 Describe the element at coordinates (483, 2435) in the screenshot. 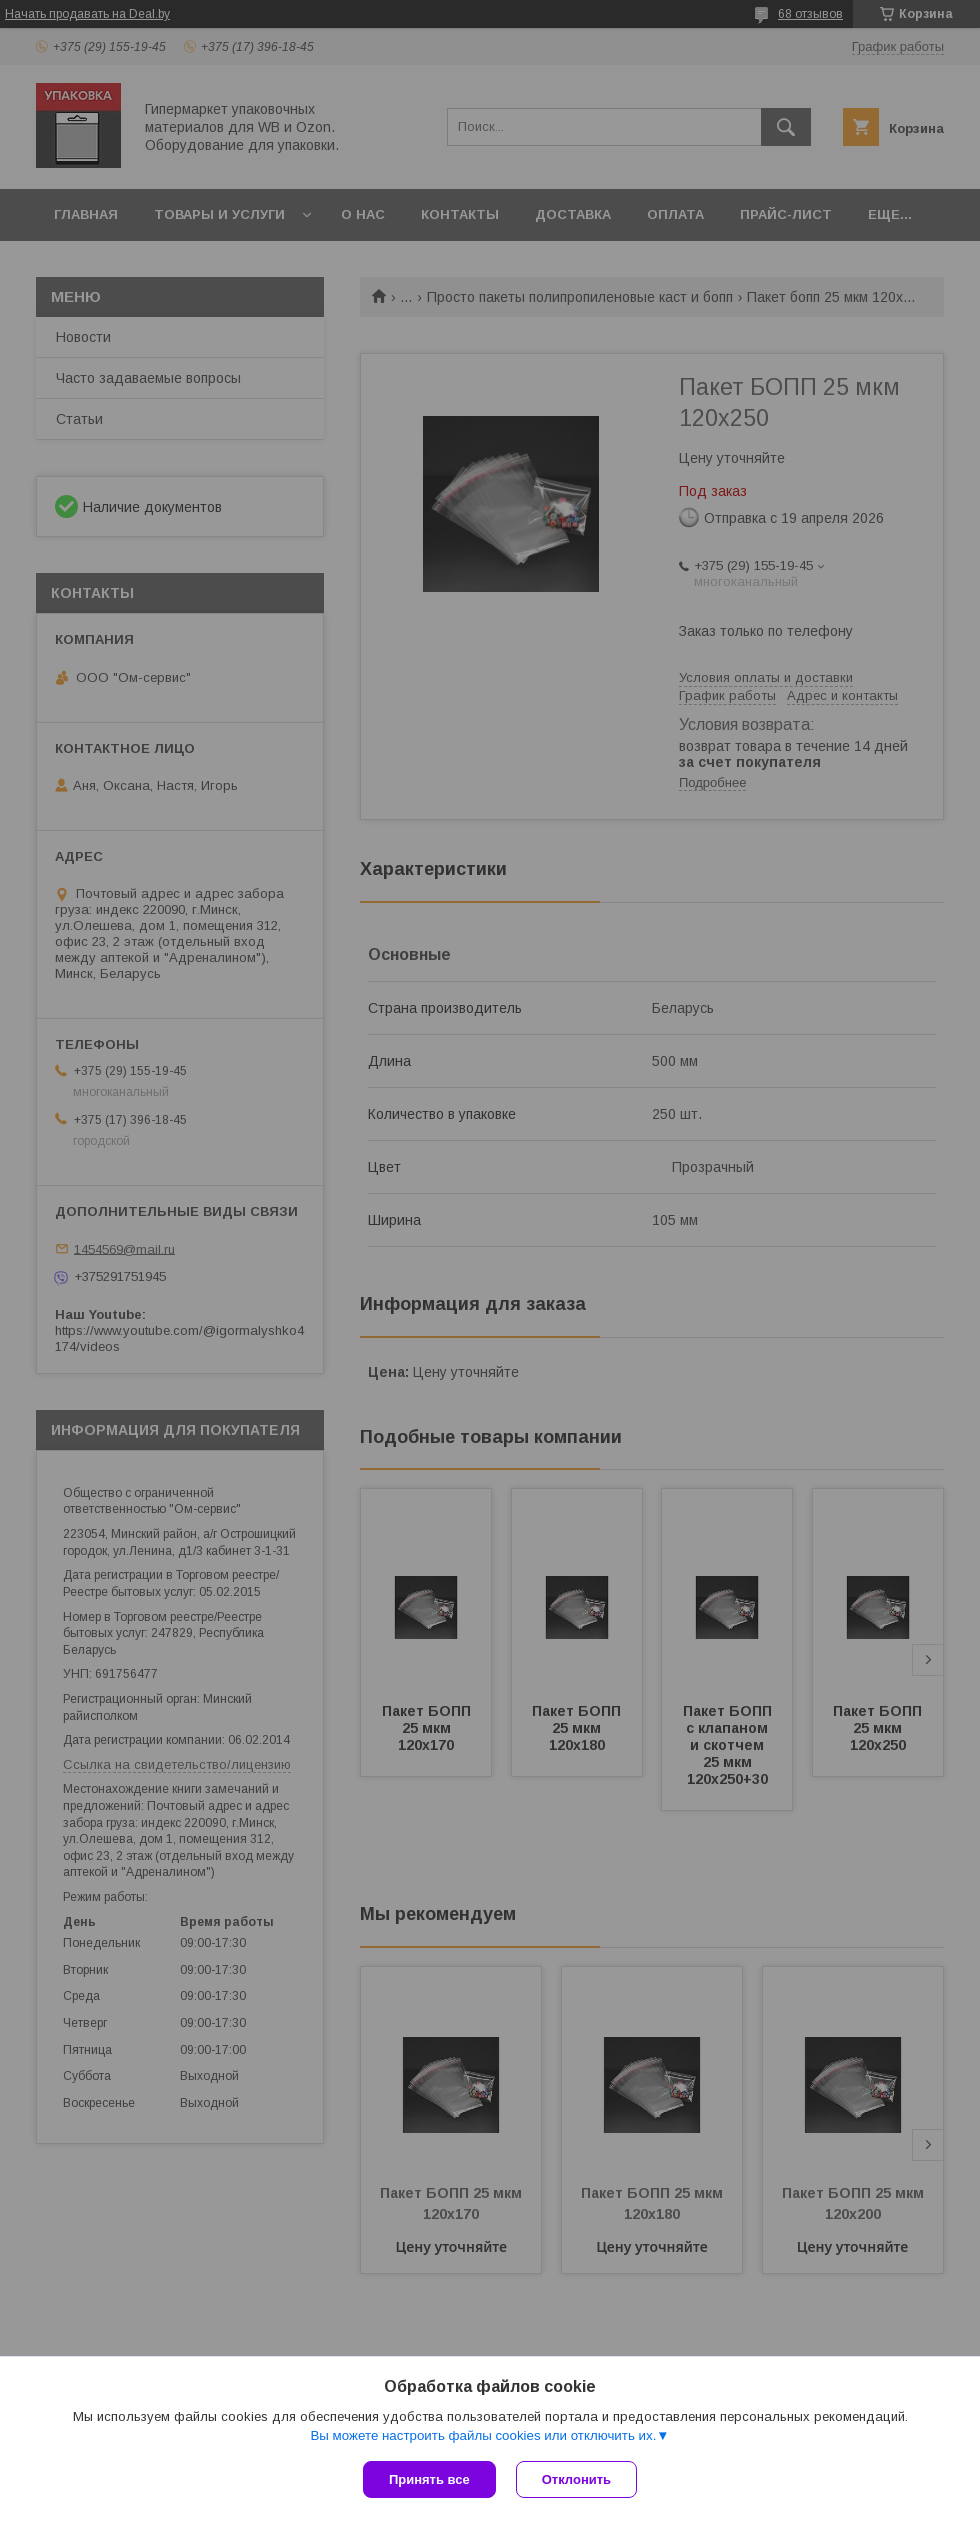

I see `Вы можете настроить файлы cookies или отключить их.` at that location.